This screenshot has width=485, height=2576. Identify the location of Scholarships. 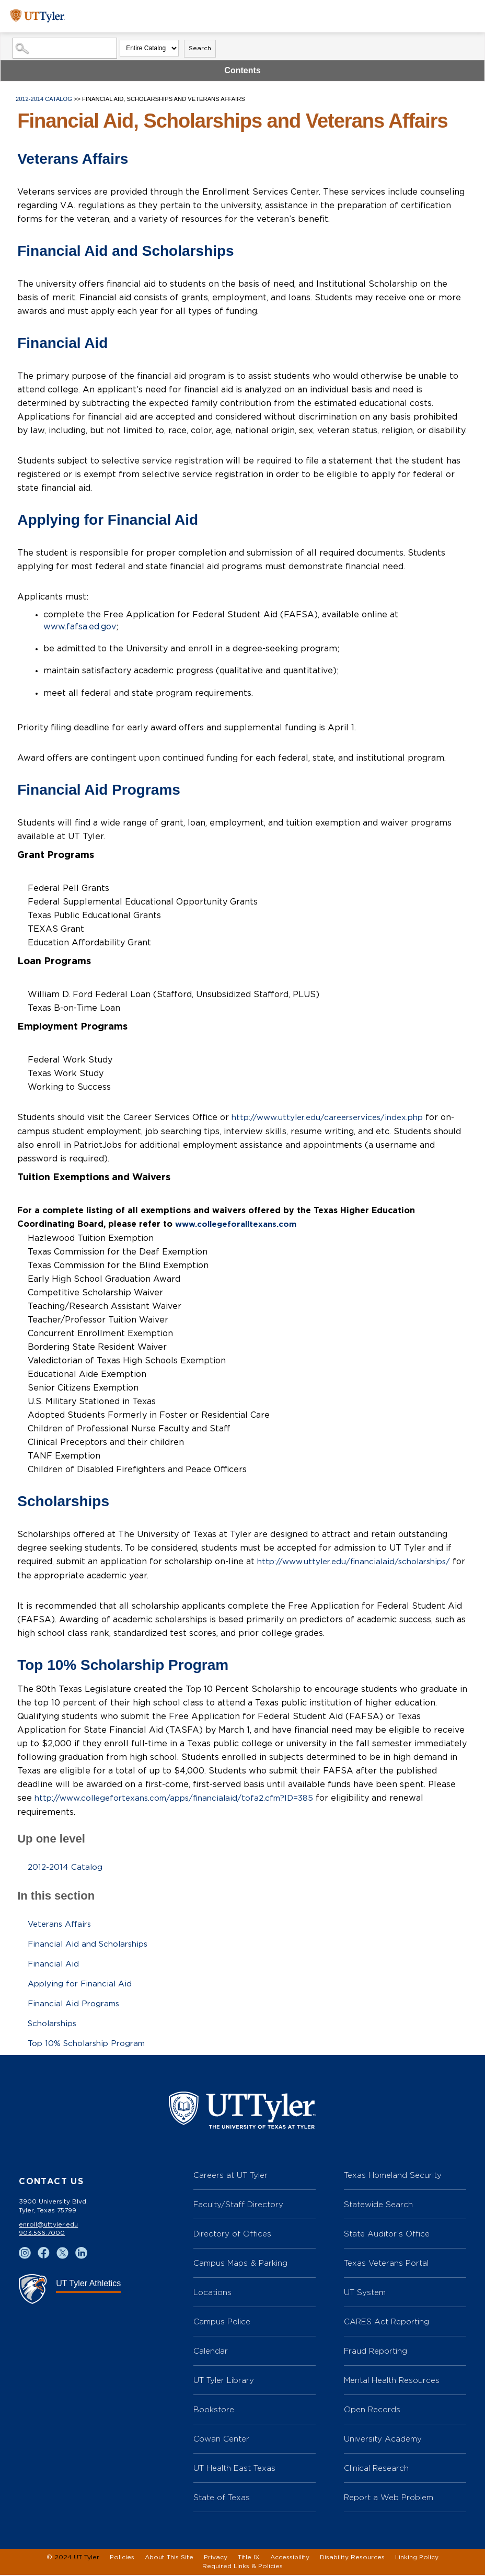
(54, 2021).